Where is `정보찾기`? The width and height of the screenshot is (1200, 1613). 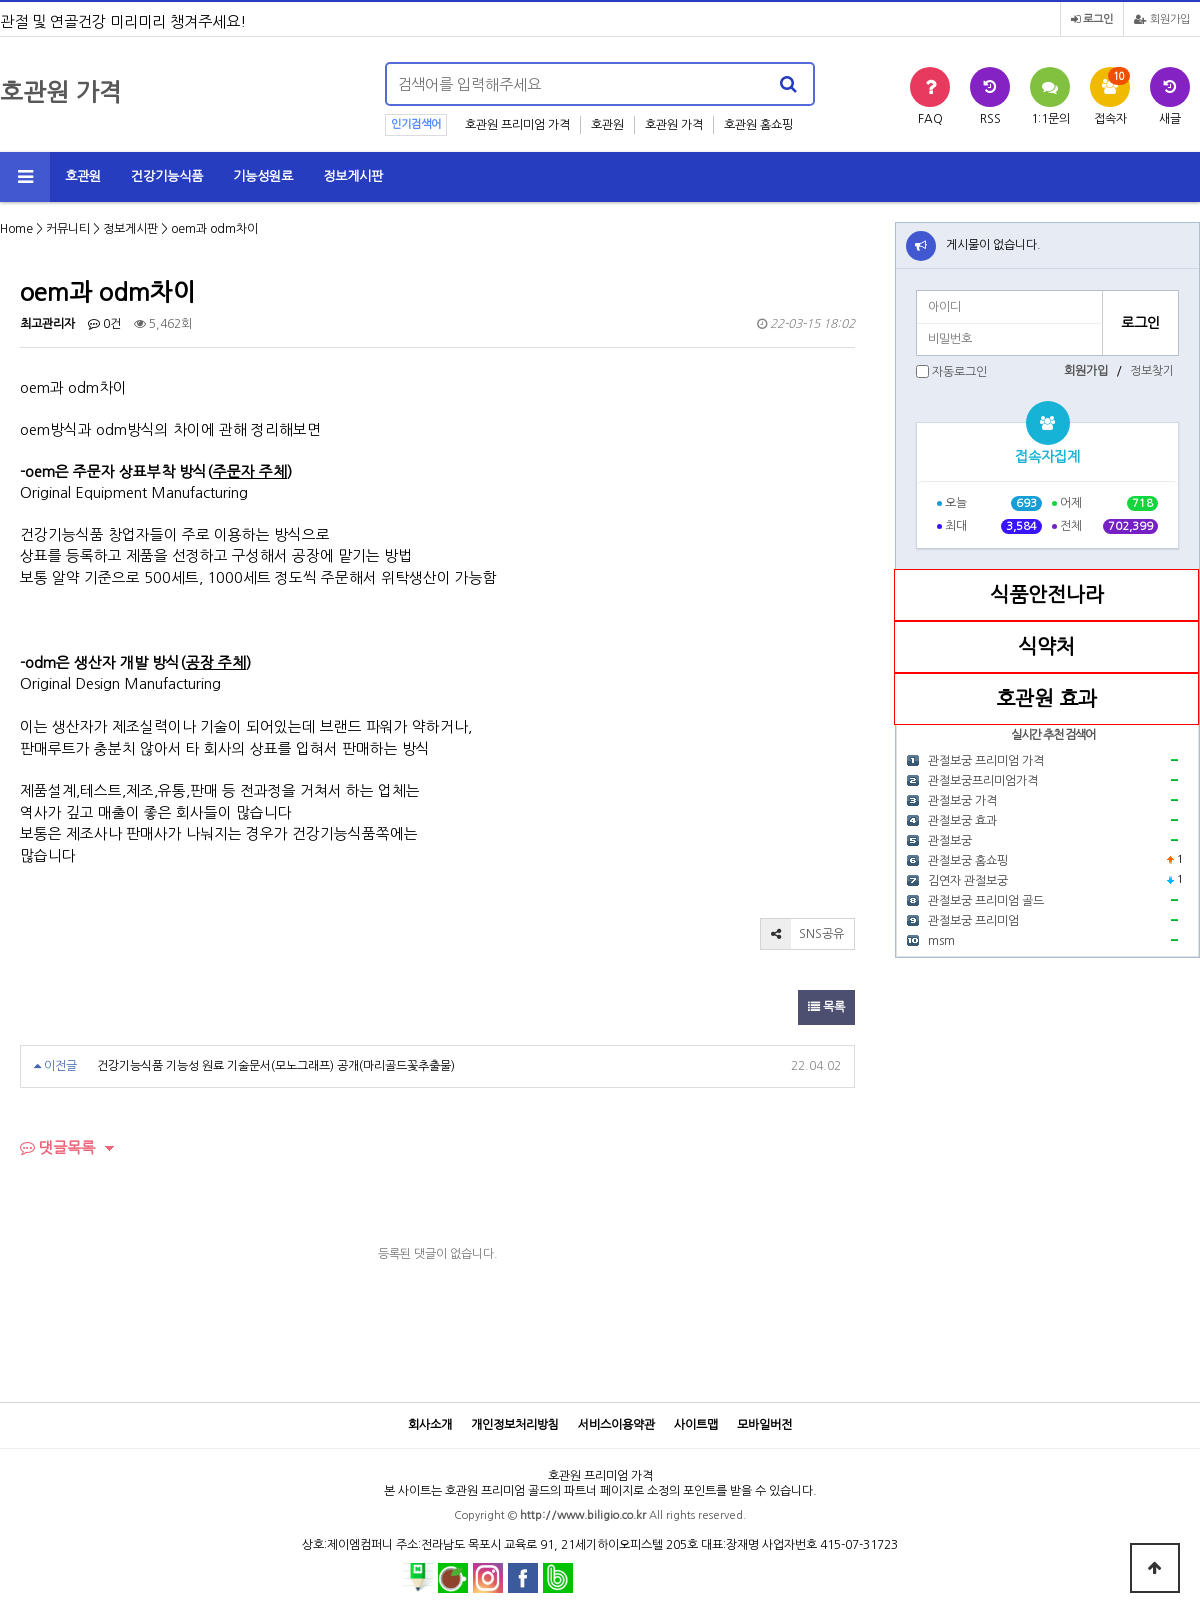
정보찾기 is located at coordinates (1152, 371).